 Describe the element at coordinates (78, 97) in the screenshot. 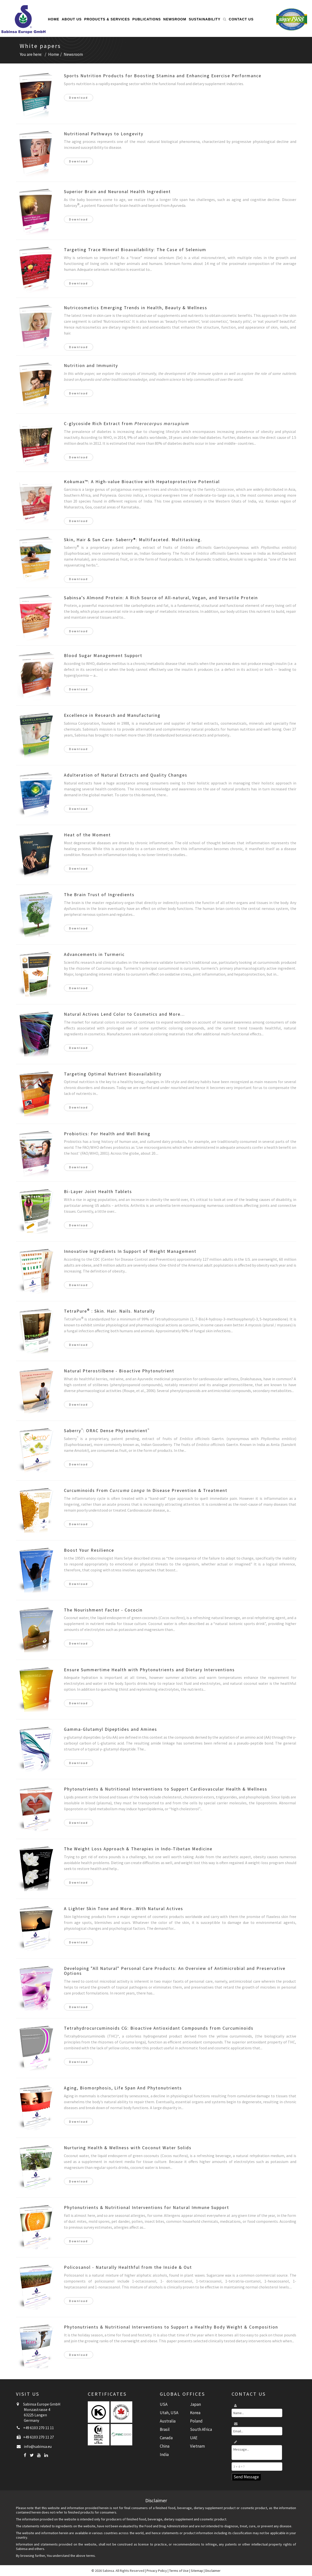

I see `Download` at that location.